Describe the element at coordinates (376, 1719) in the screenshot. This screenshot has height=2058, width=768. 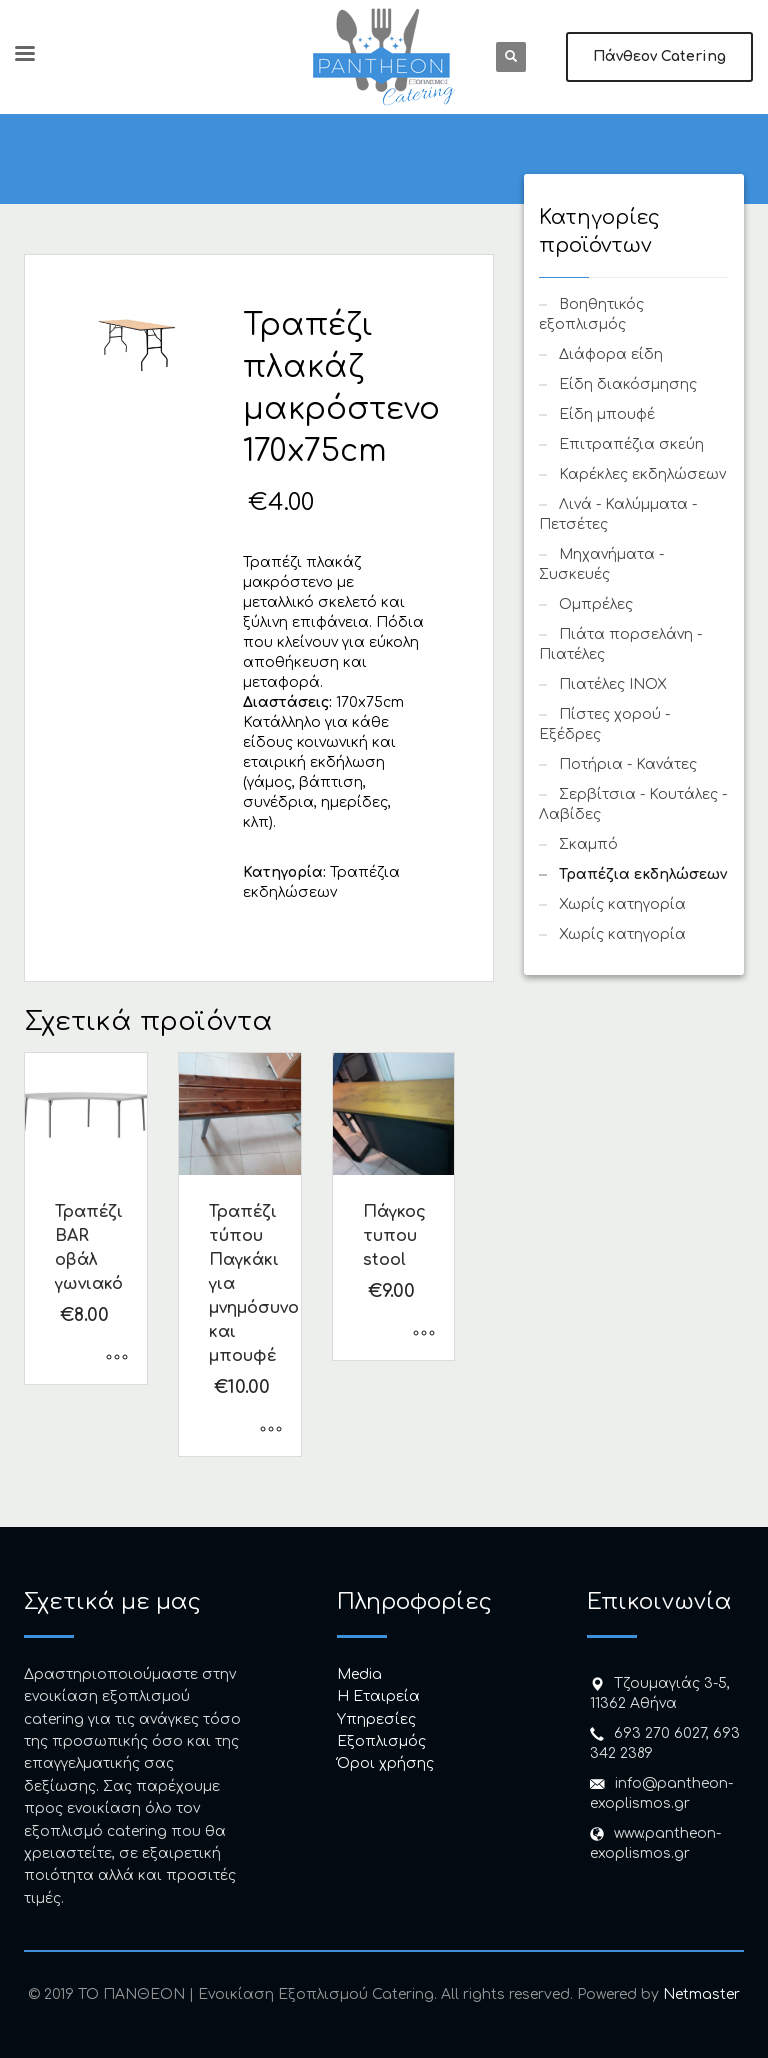
I see `Υπηρεσίες` at that location.